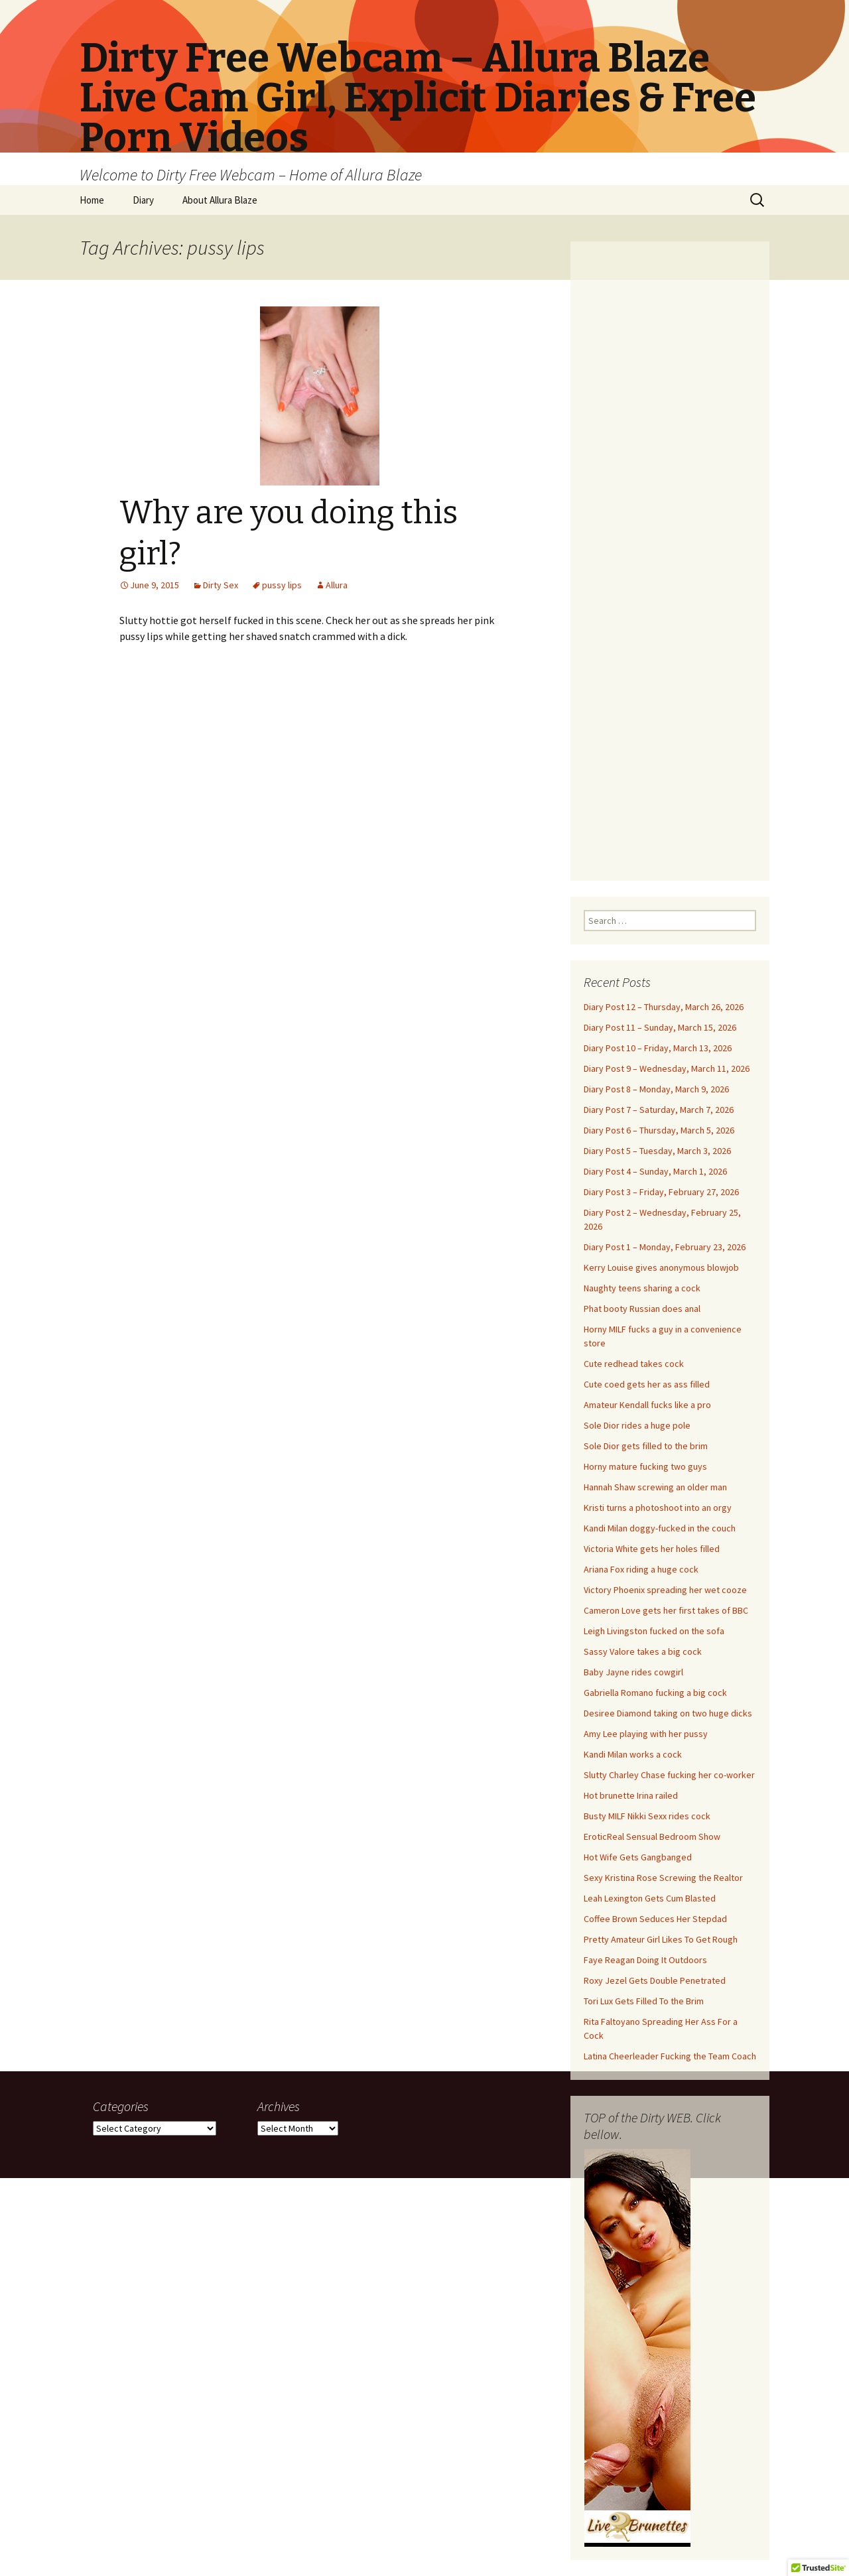 This screenshot has width=849, height=2576. Describe the element at coordinates (645, 1960) in the screenshot. I see `Faye Reagan Doing It Outdoors` at that location.